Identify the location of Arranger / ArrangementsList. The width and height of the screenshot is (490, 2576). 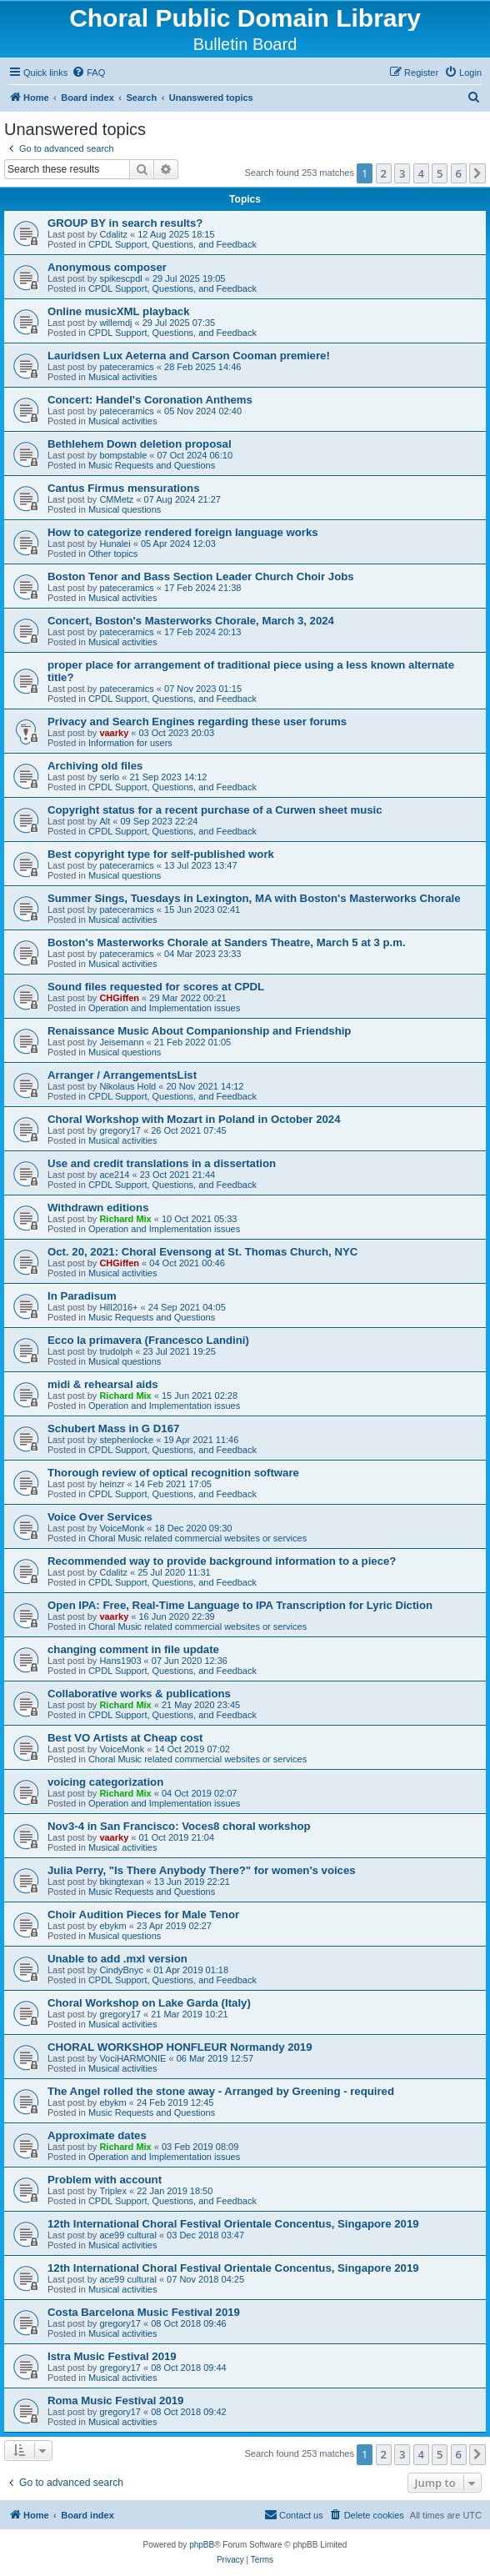
(122, 1075).